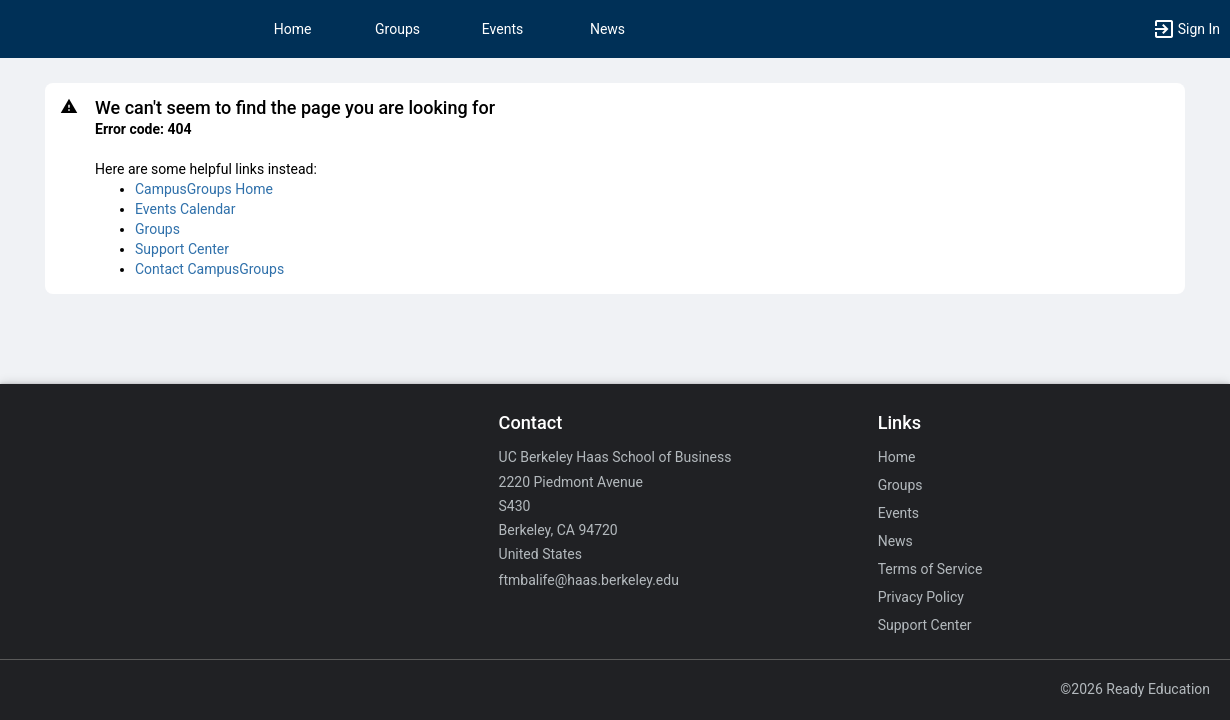 This screenshot has height=720, width=1230. I want to click on Groups, so click(397, 29).